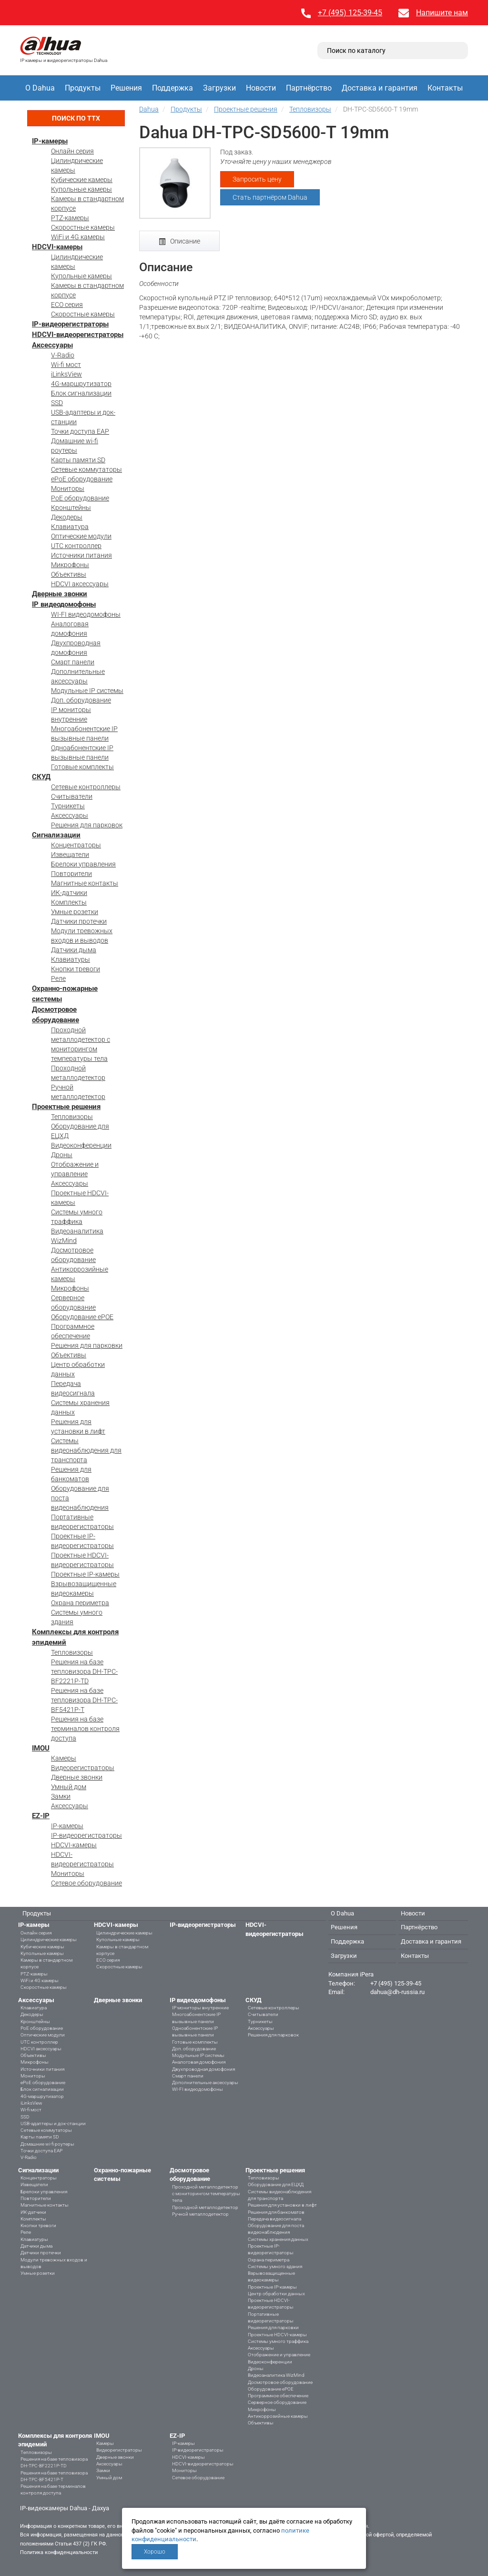 This screenshot has height=2576, width=488. Describe the element at coordinates (81, 179) in the screenshot. I see `Кубические камеры` at that location.